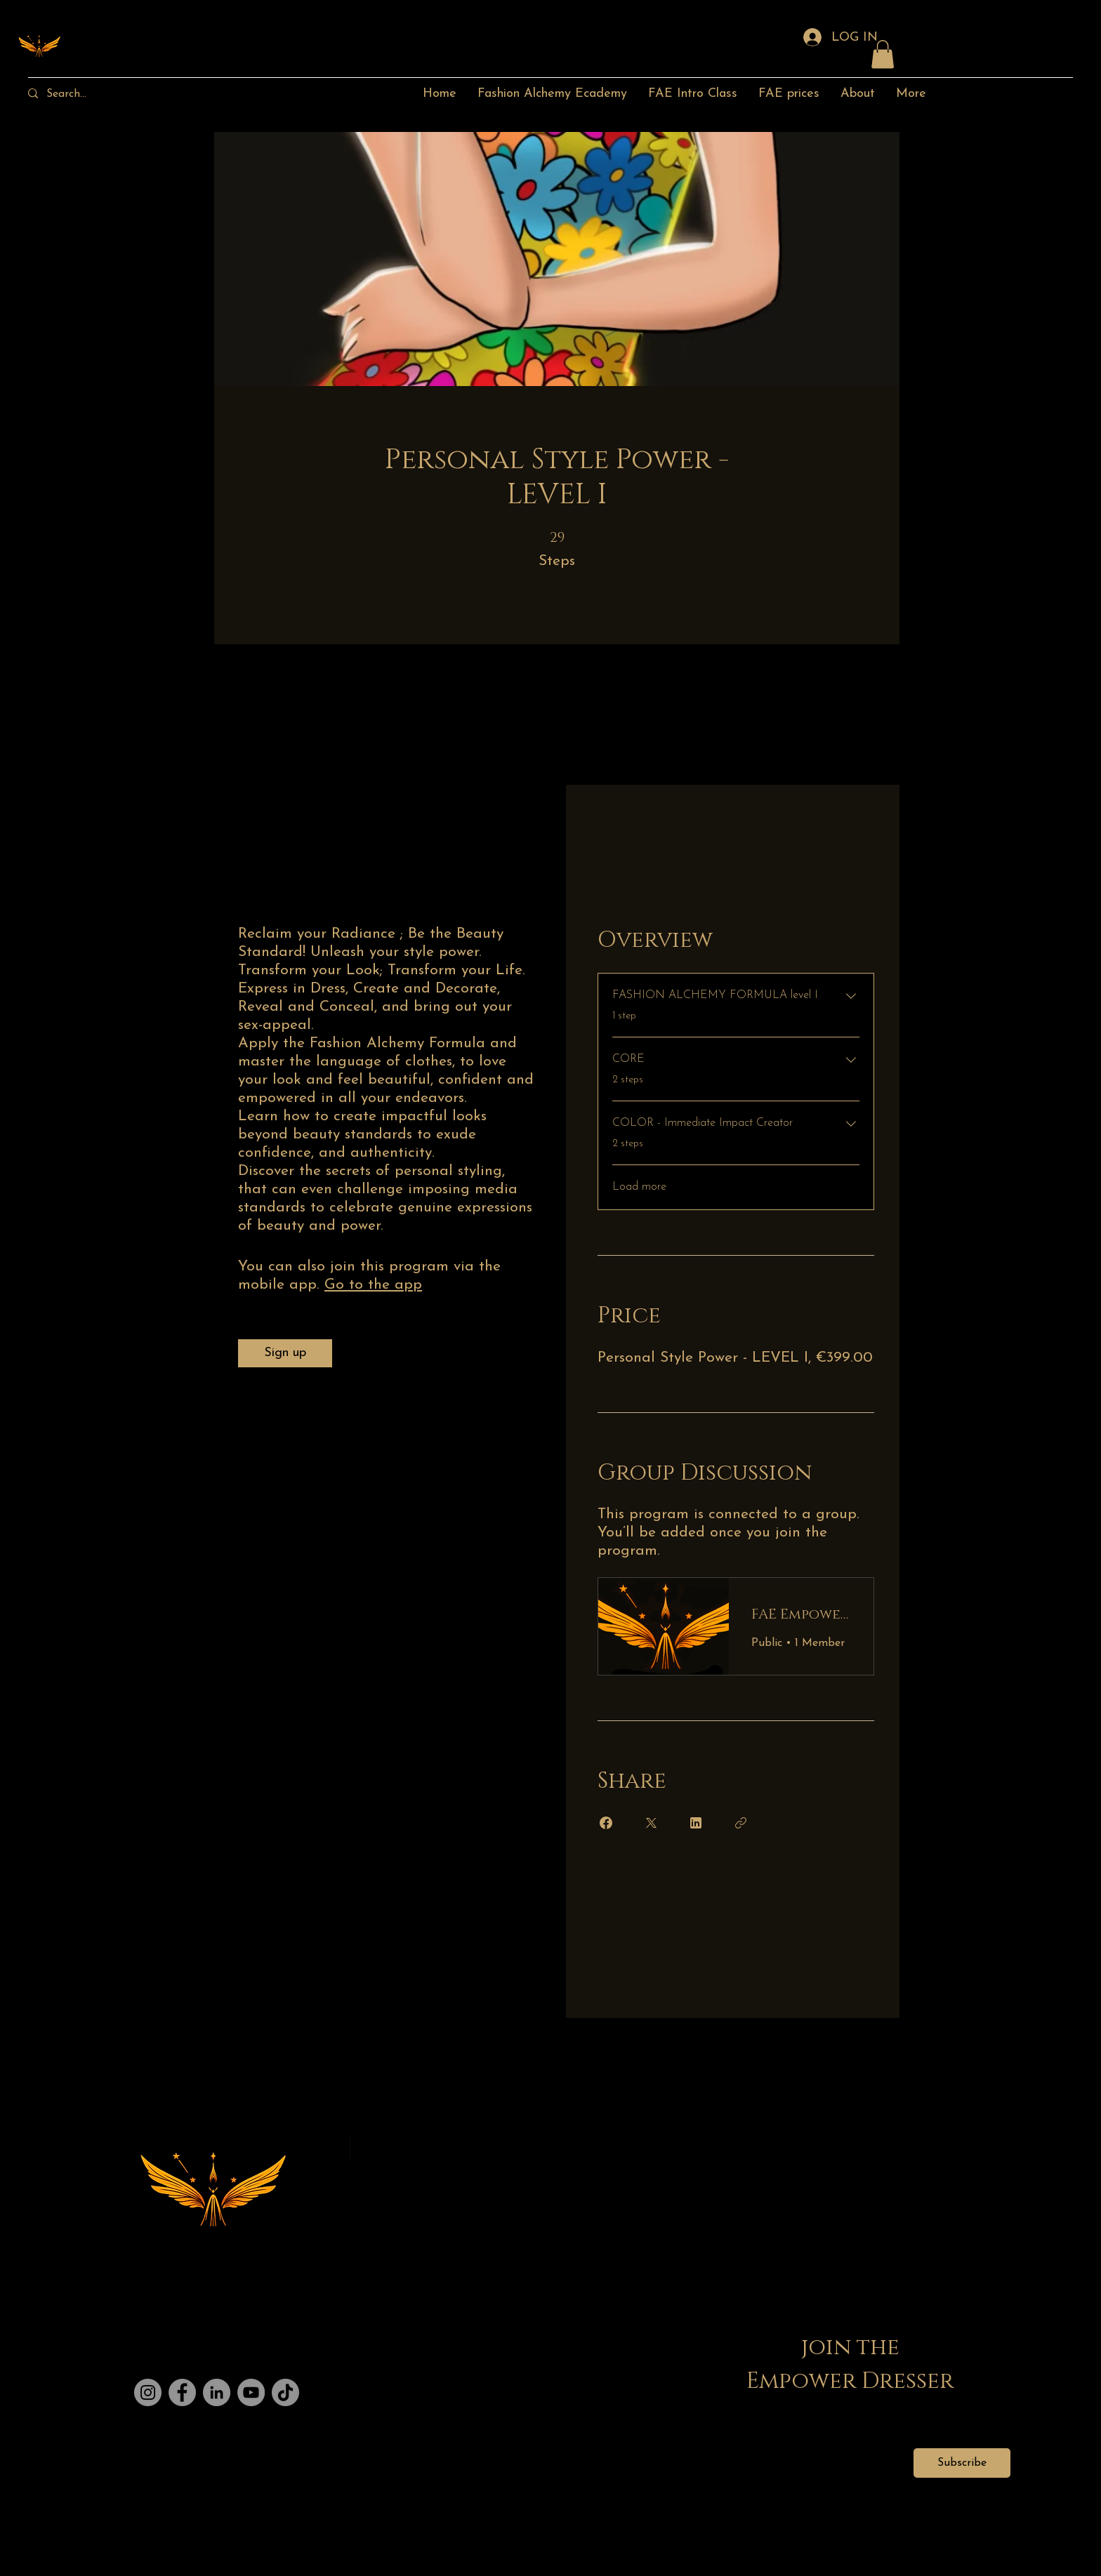  I want to click on [Copy Link], so click(740, 1822).